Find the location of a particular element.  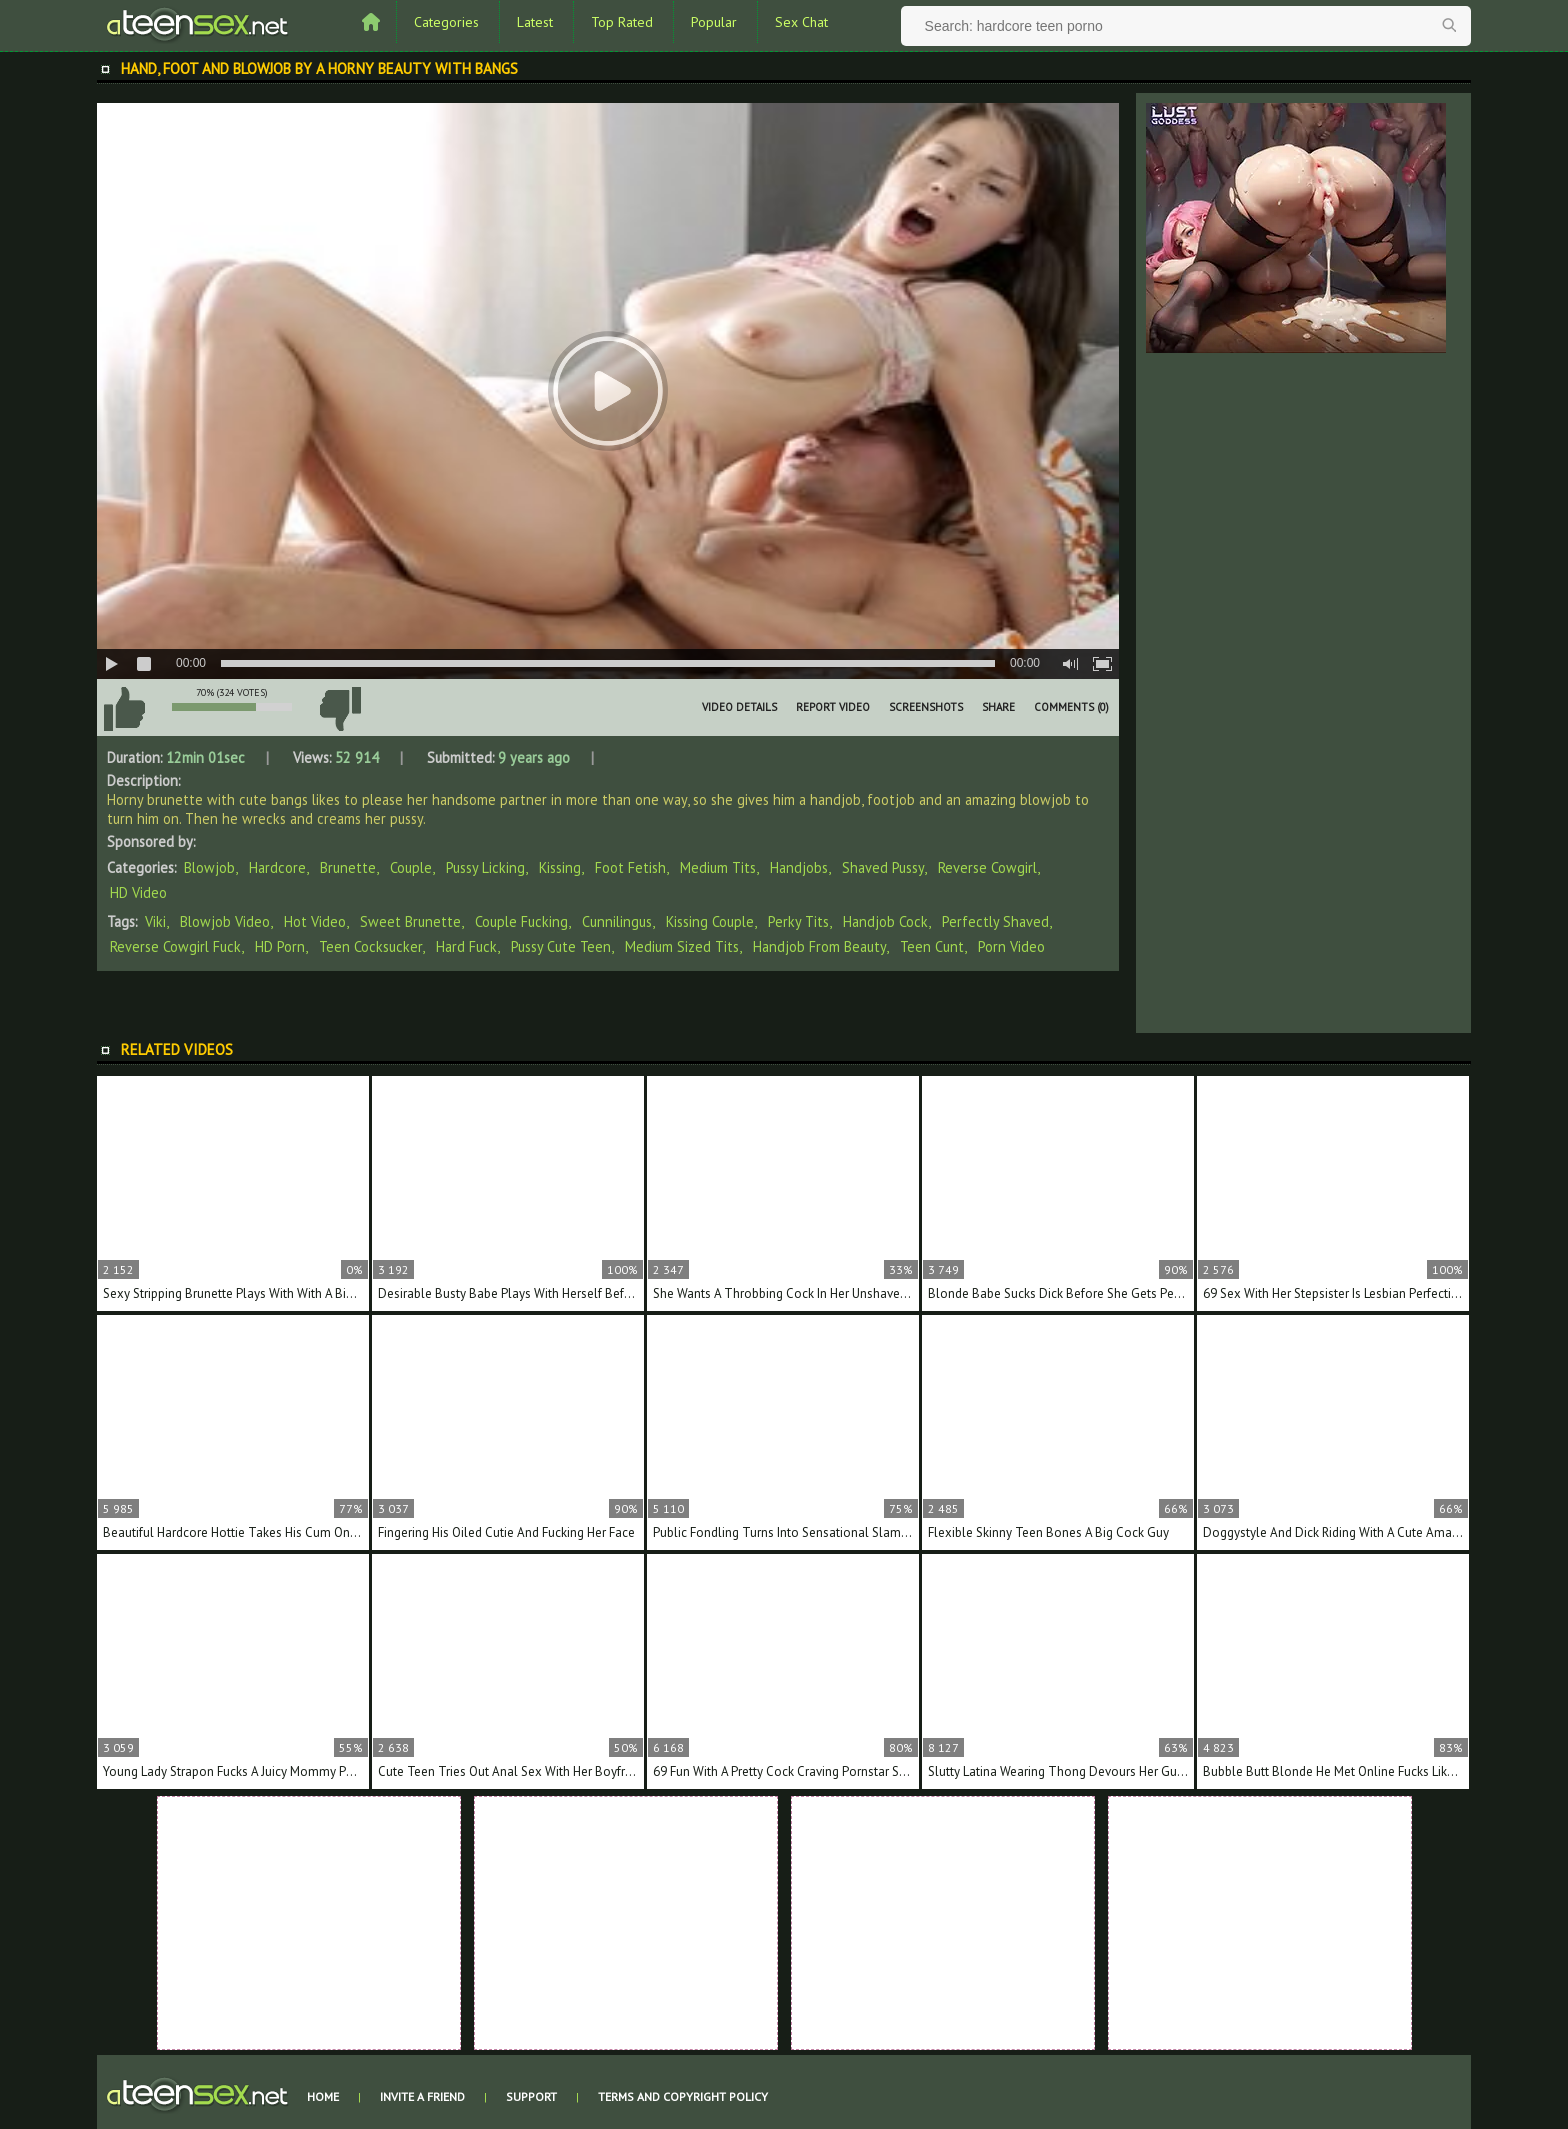

Comments (0) is located at coordinates (1071, 707).